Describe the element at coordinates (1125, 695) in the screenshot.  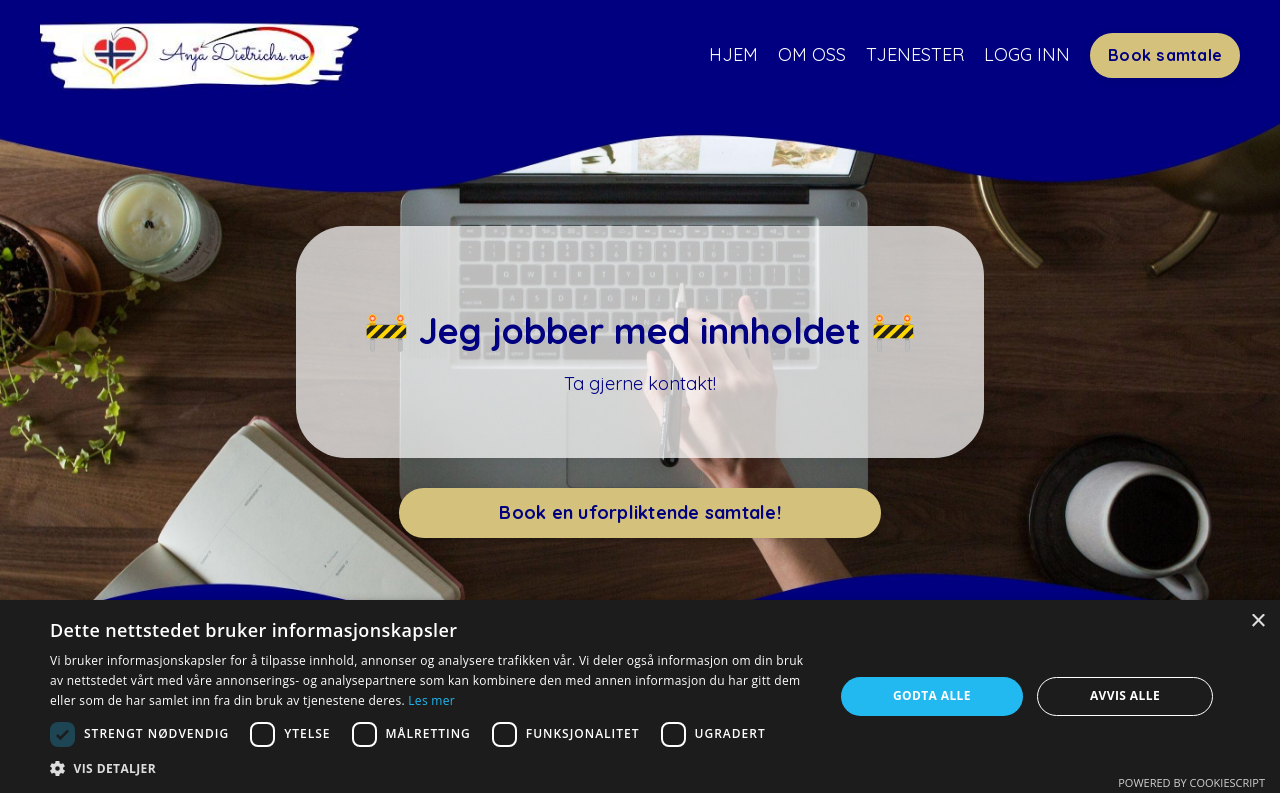
I see `Avvis alle [button]` at that location.